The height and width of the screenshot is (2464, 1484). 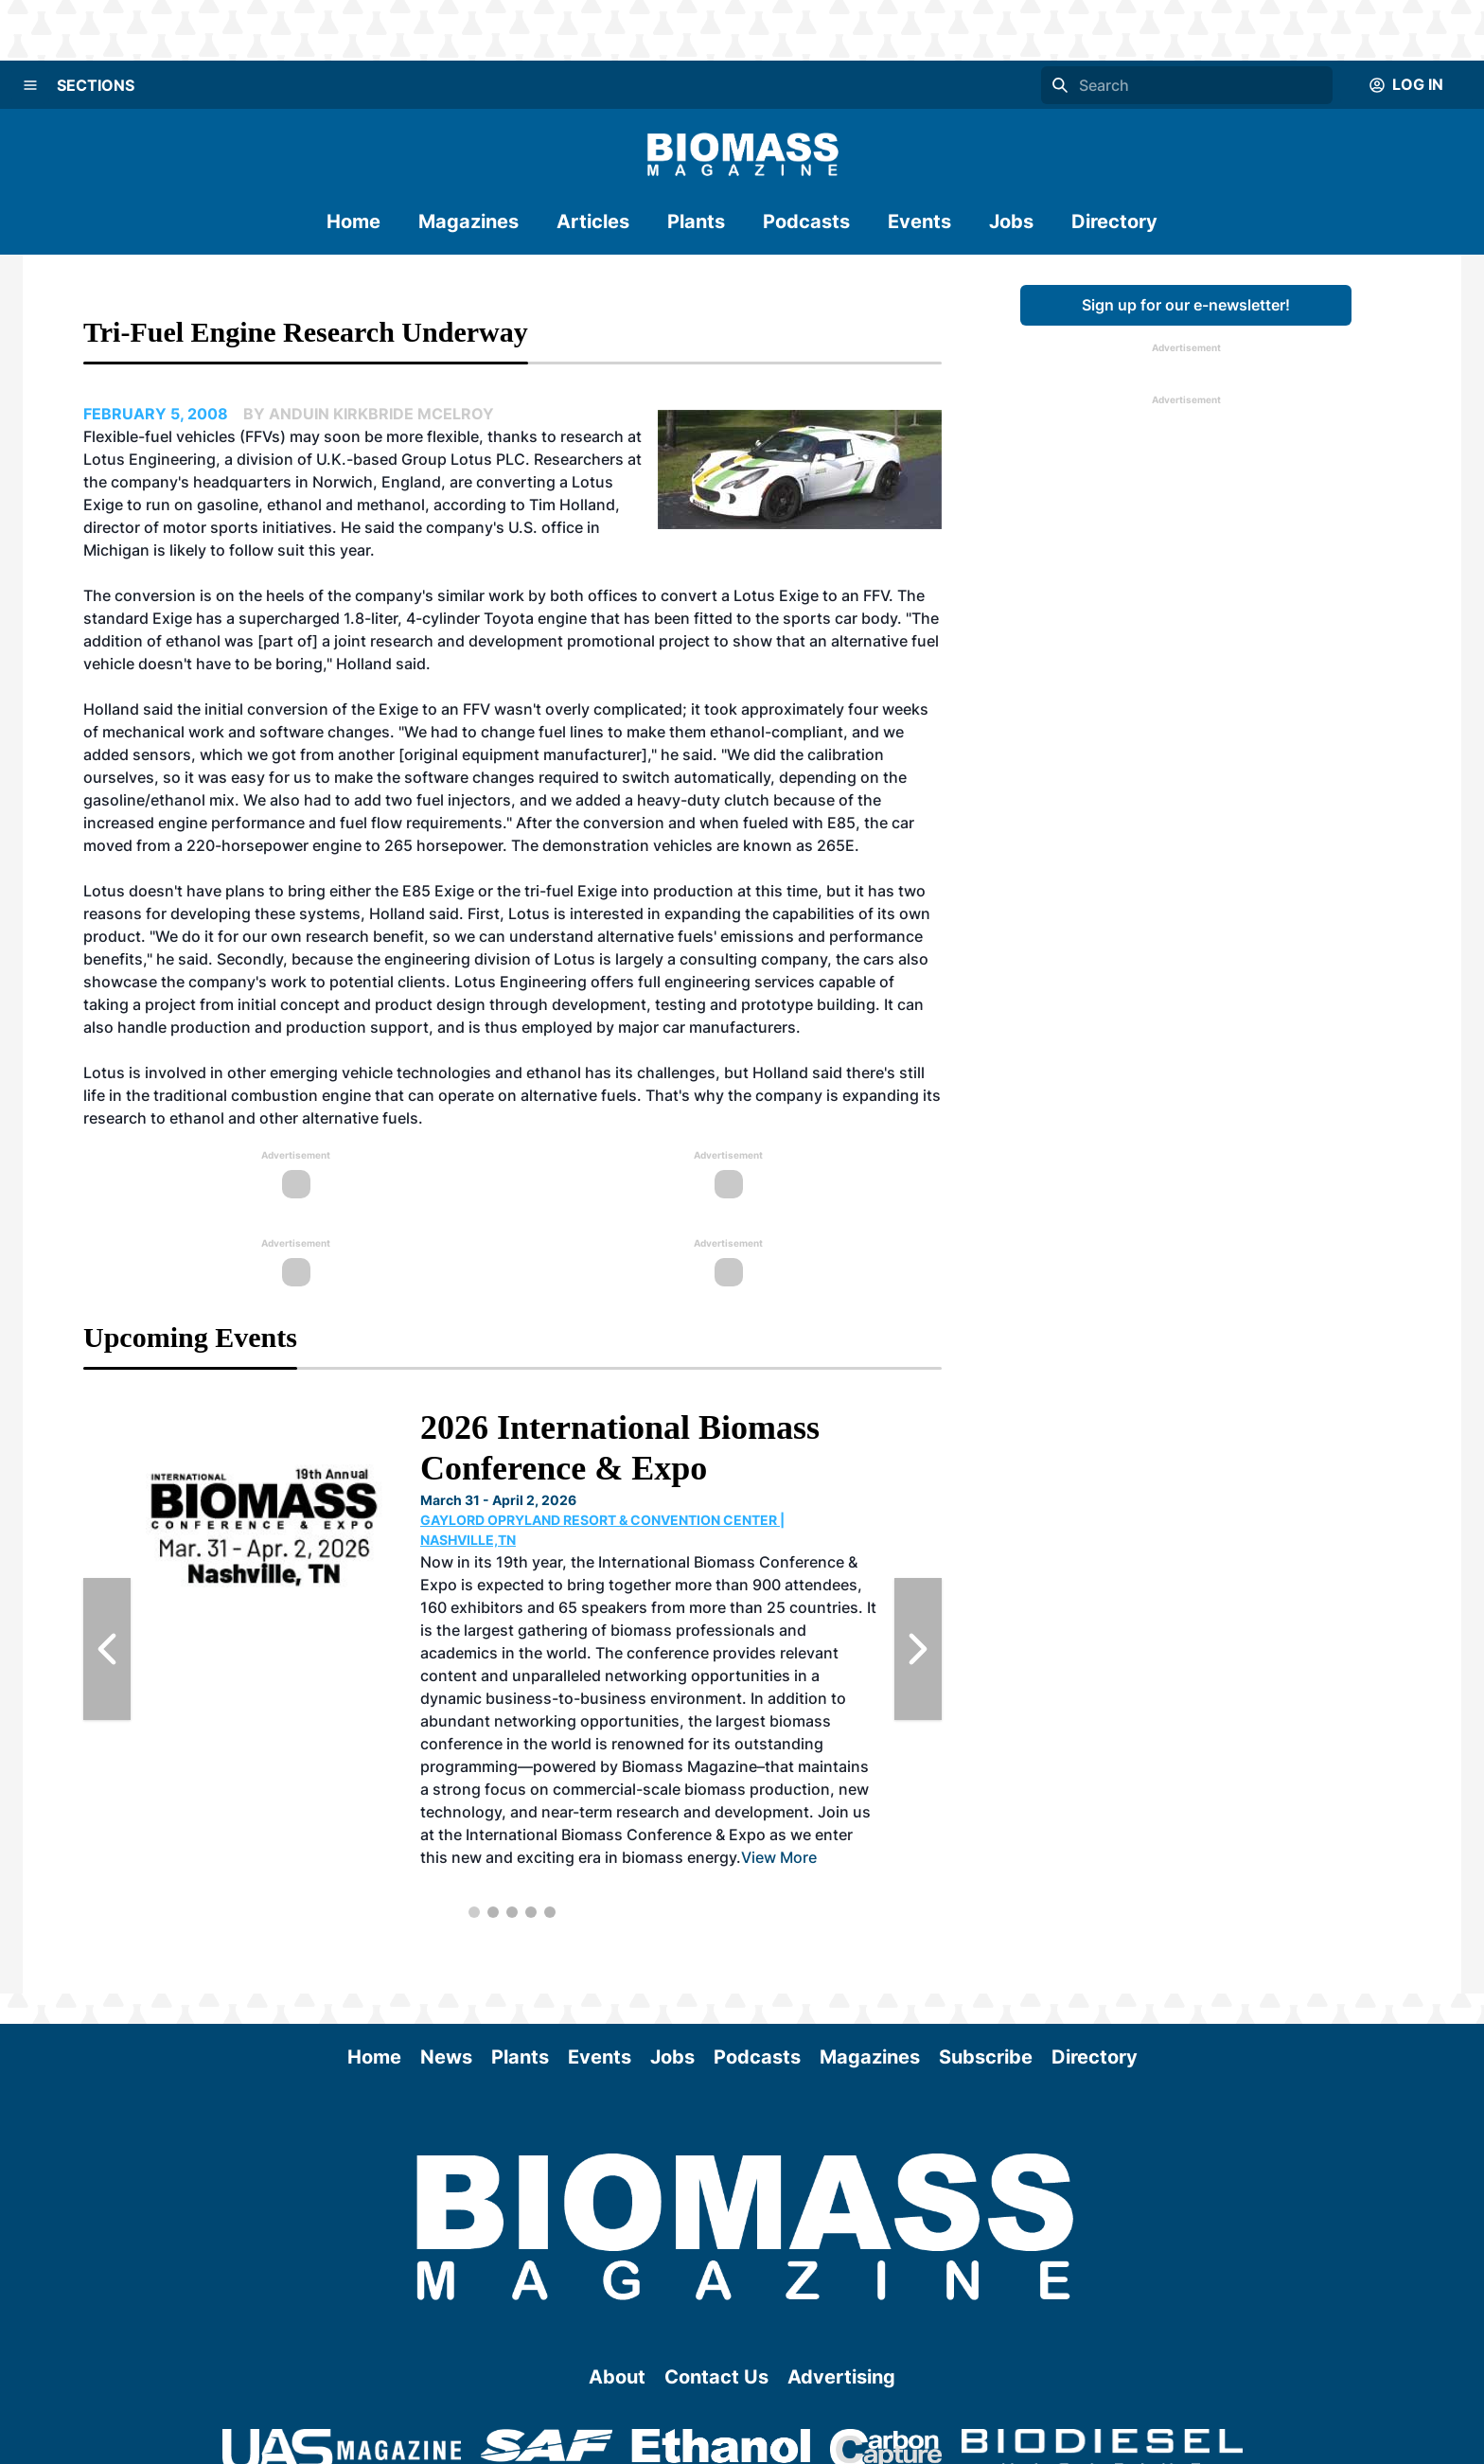 What do you see at coordinates (919, 221) in the screenshot?
I see `Events` at bounding box center [919, 221].